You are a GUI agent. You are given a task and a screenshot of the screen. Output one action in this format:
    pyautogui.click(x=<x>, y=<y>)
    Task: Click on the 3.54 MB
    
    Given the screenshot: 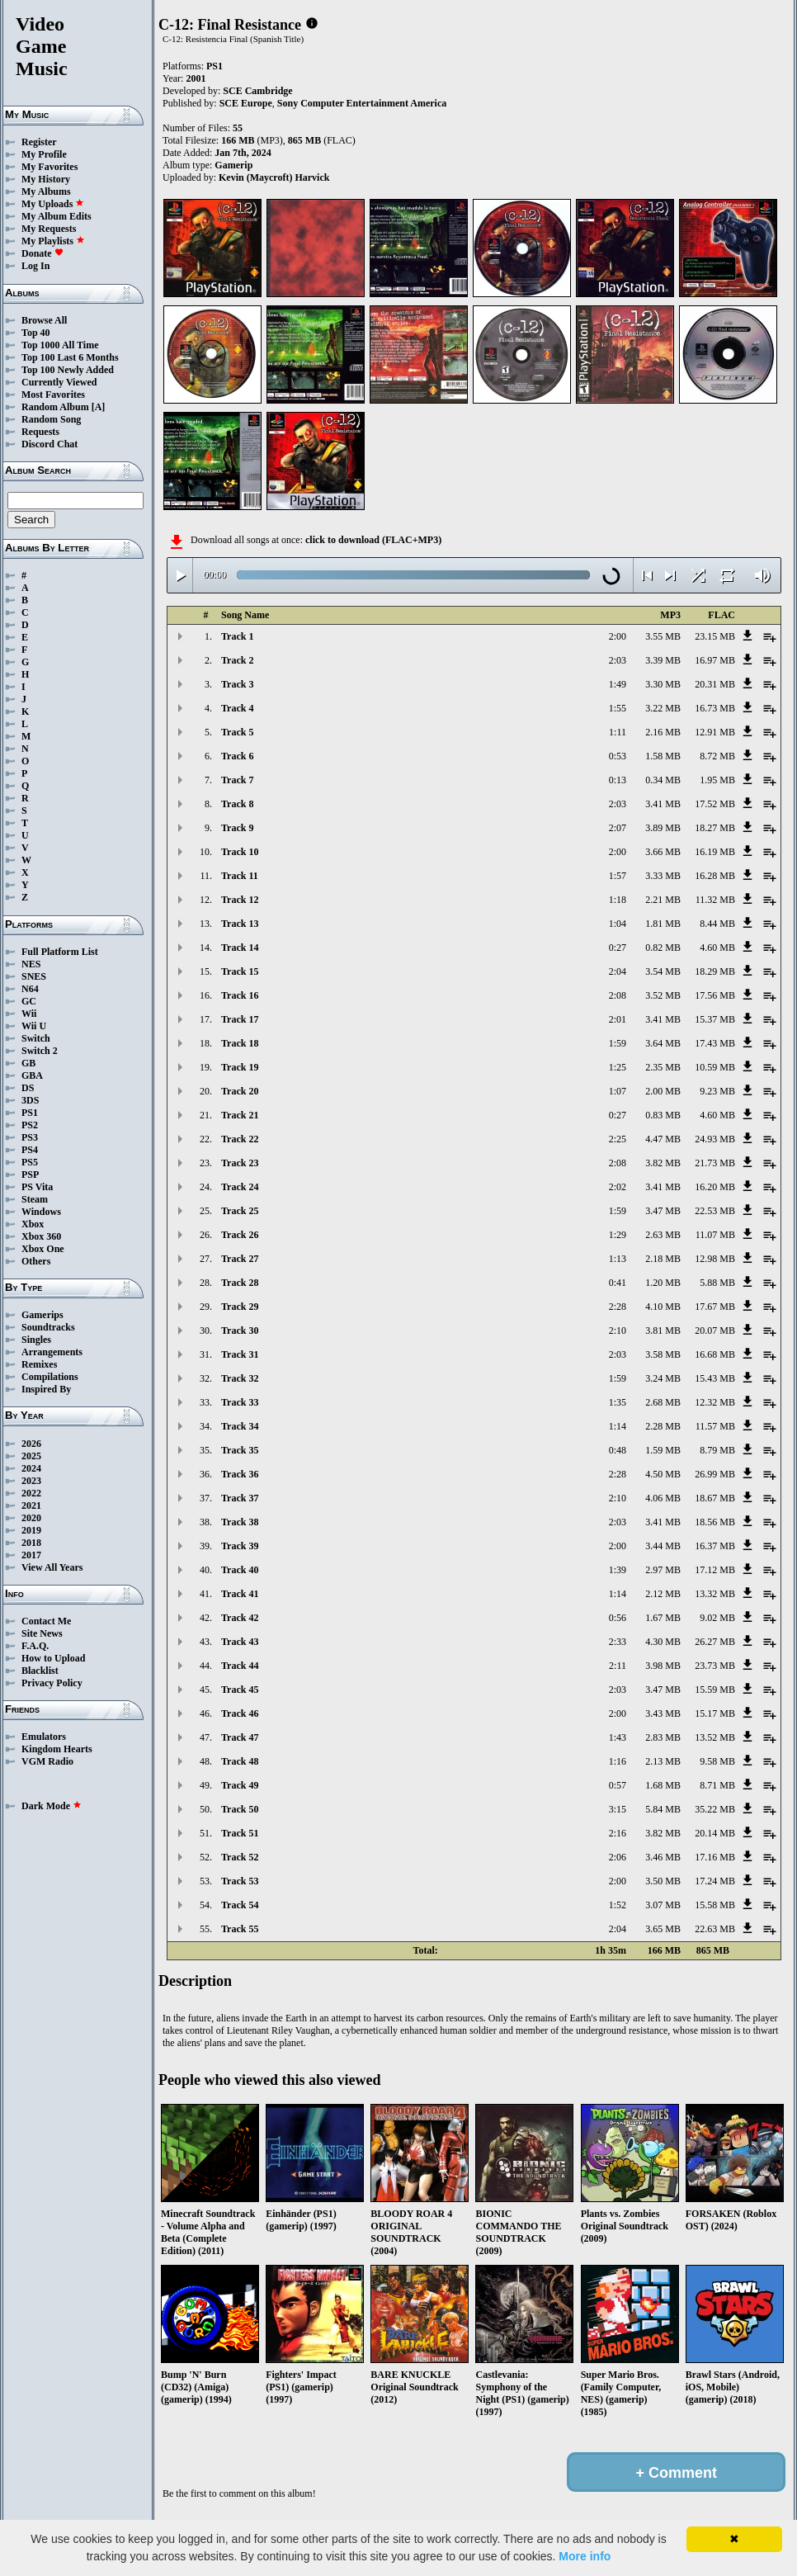 What is the action you would take?
    pyautogui.click(x=663, y=971)
    